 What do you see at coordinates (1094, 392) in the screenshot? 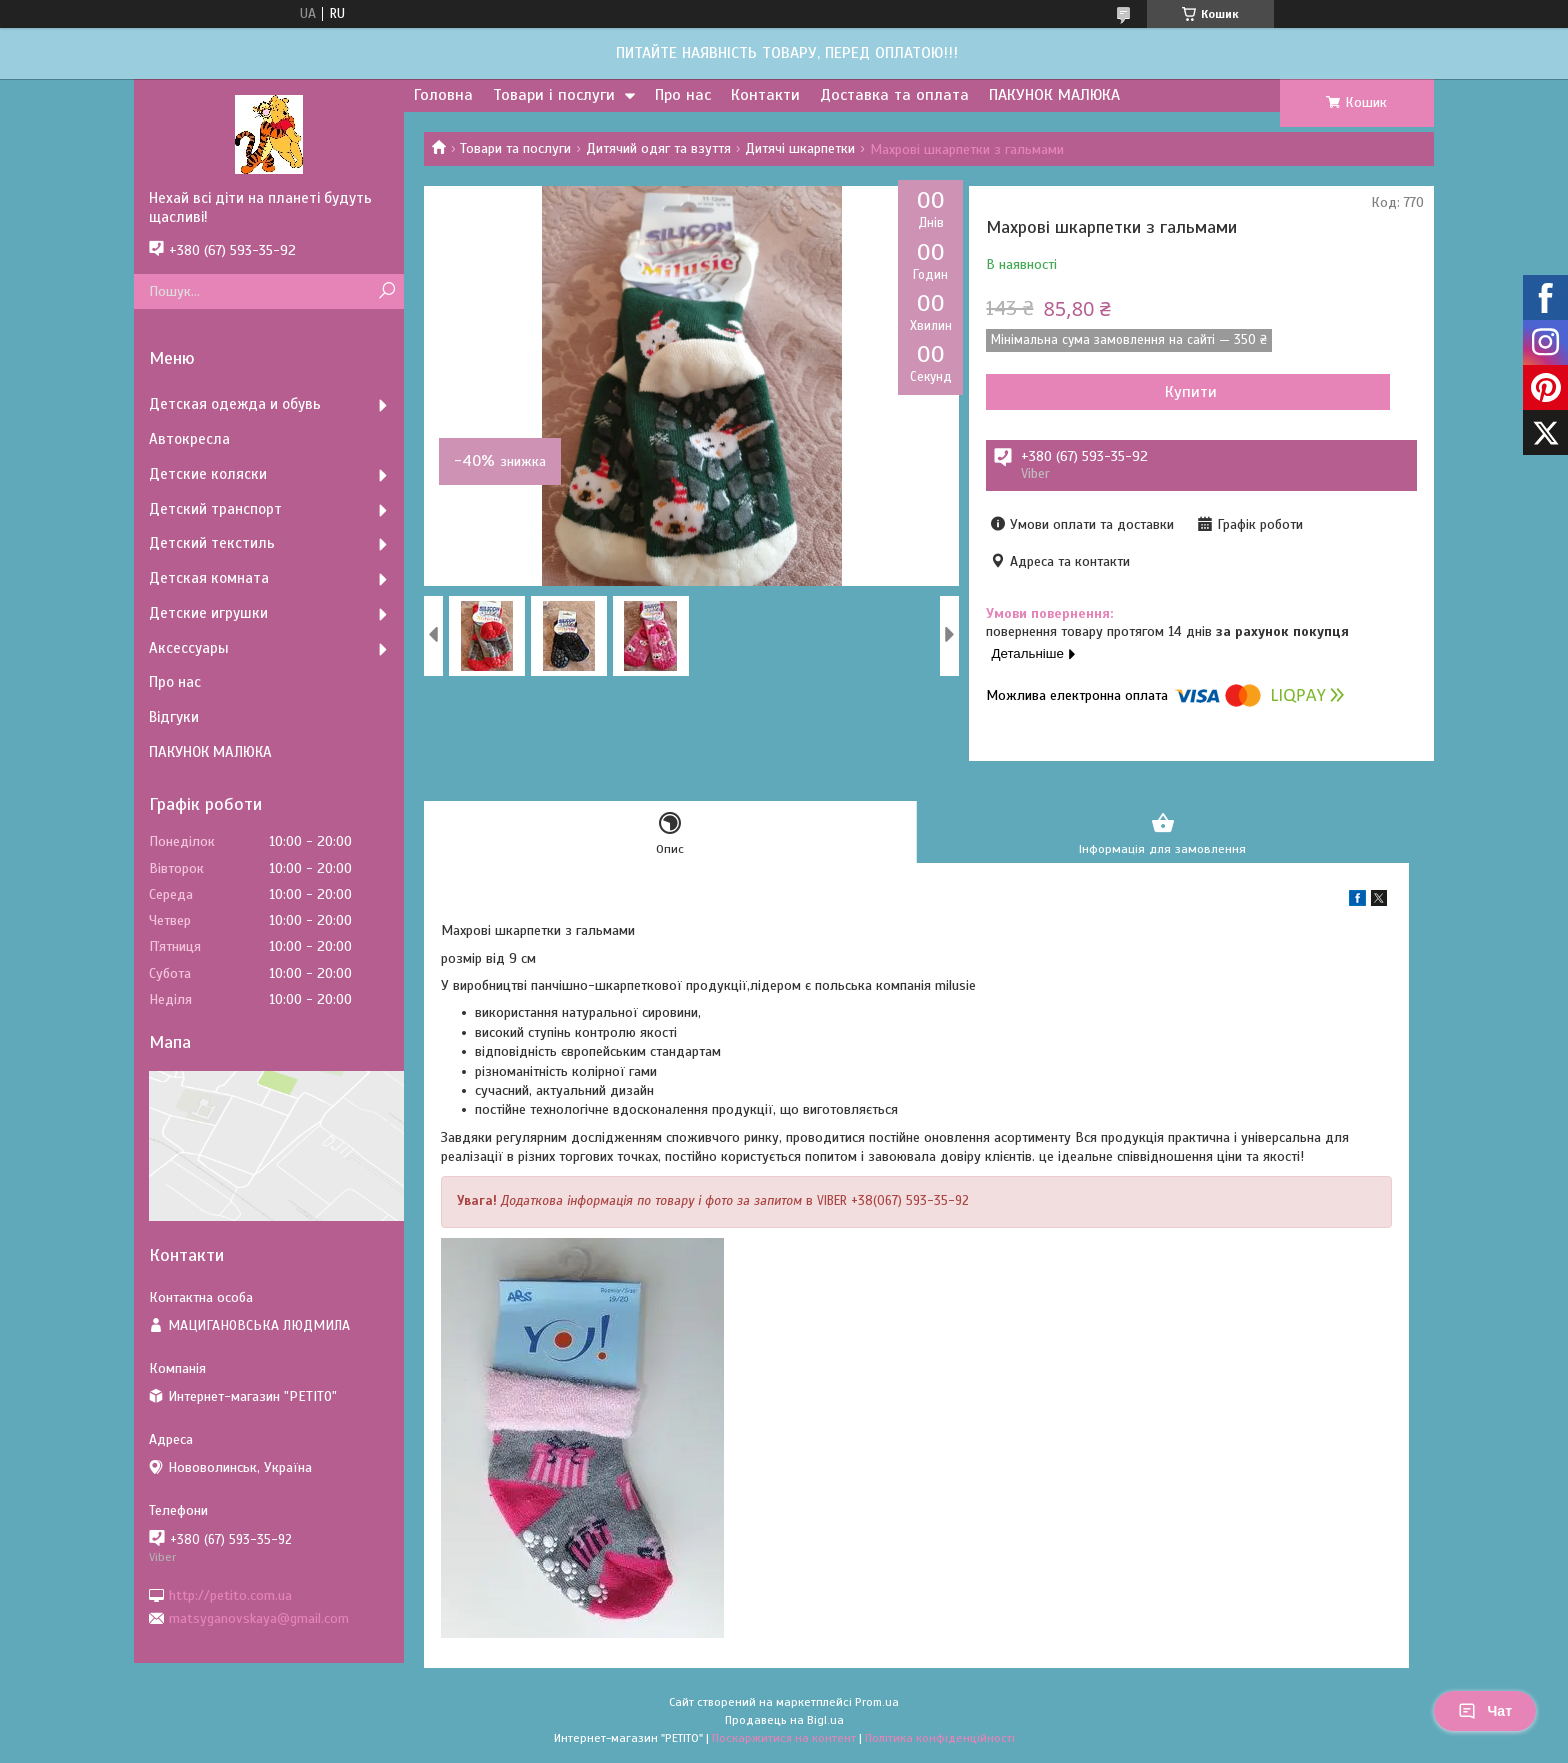
I see `Купити` at bounding box center [1094, 392].